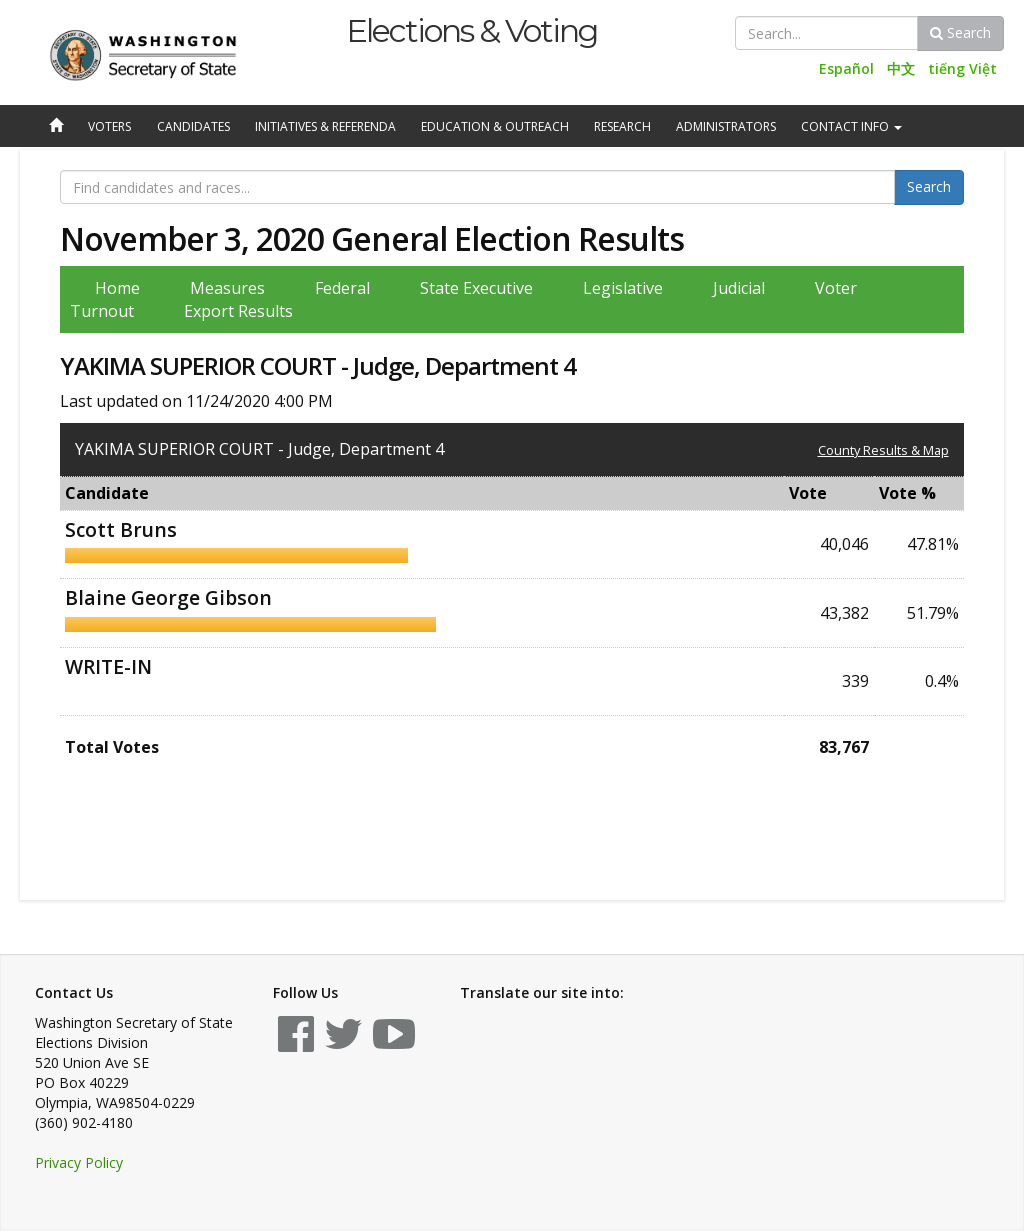 Image resolution: width=1024 pixels, height=1231 pixels. Describe the element at coordinates (495, 126) in the screenshot. I see `Education & Outreach` at that location.